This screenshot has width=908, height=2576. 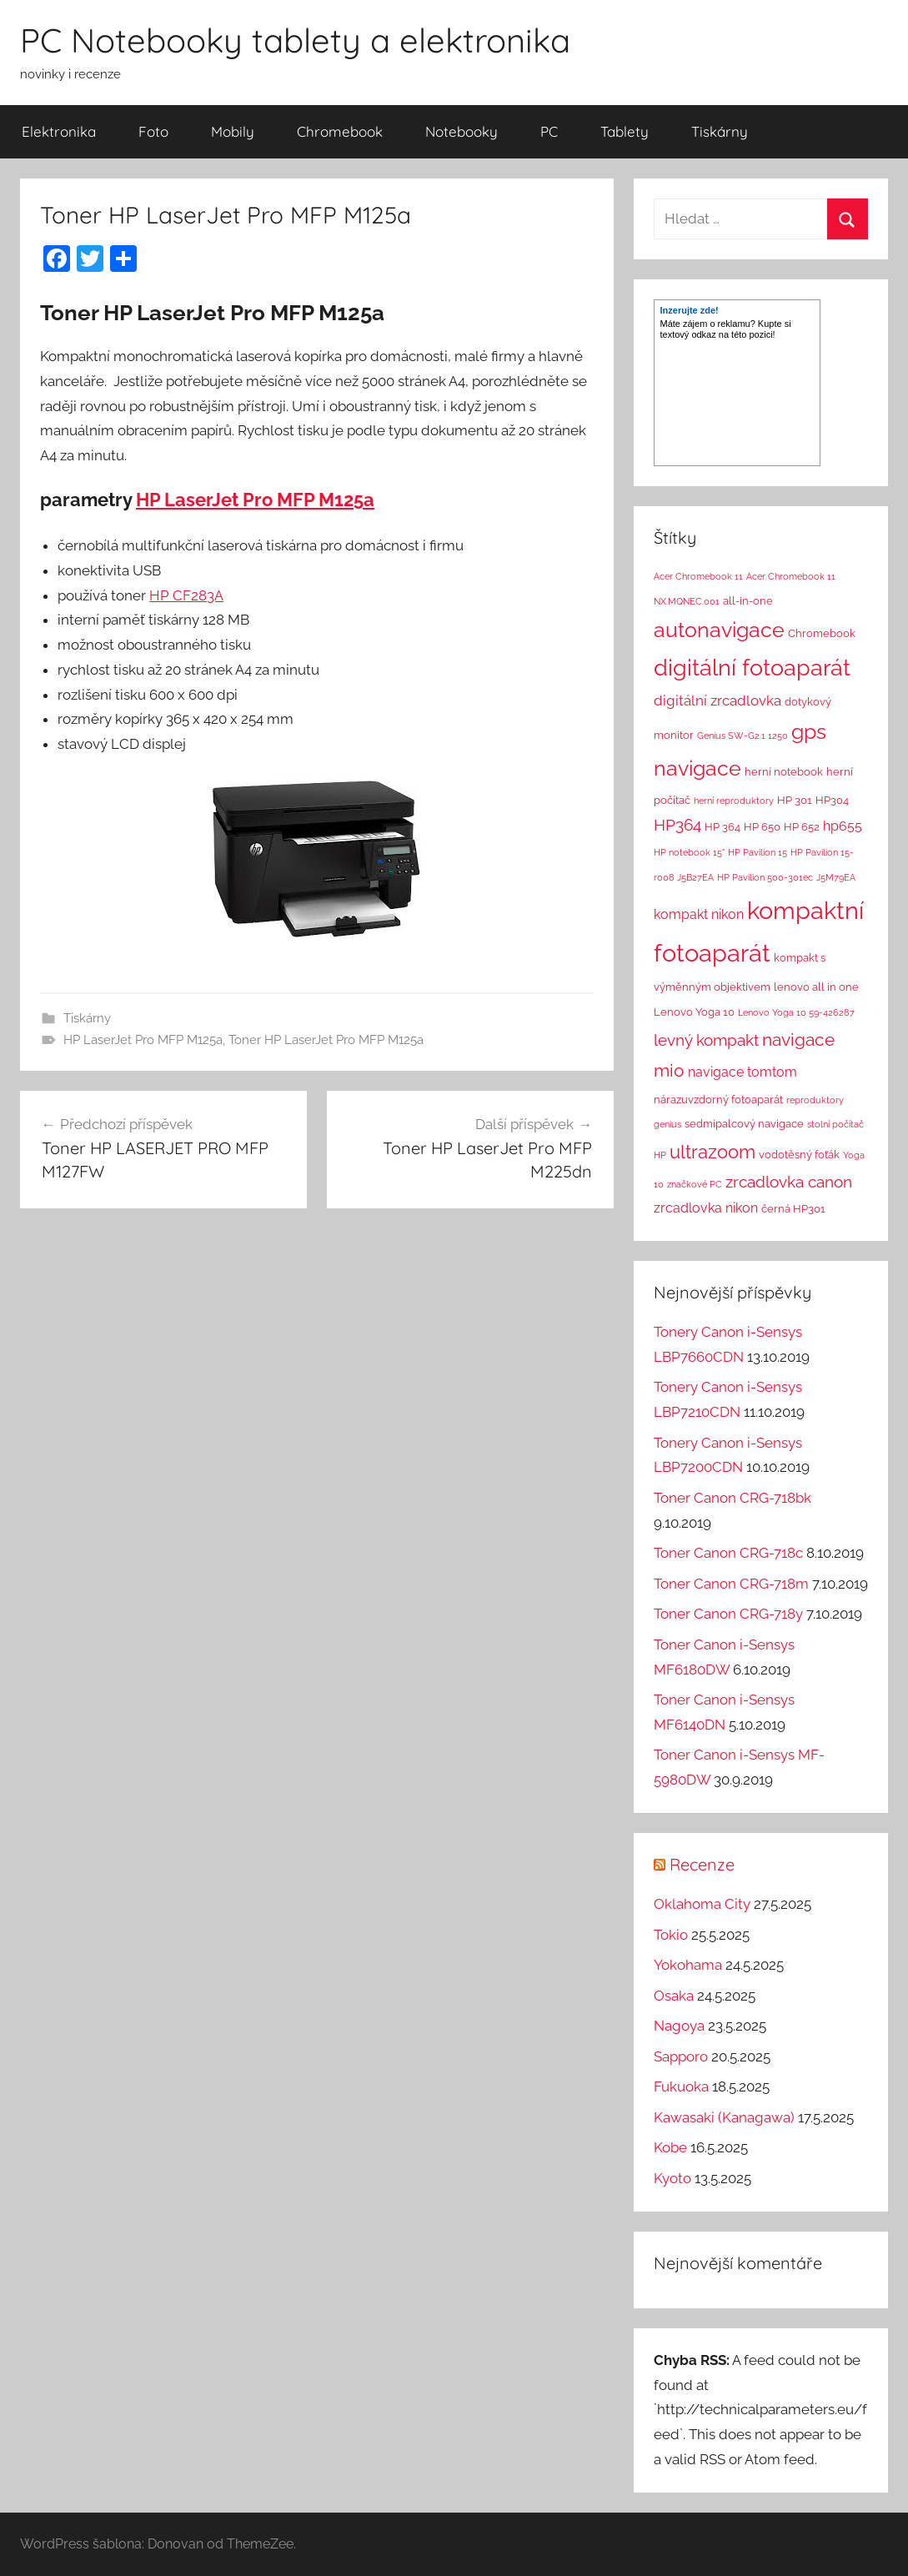 I want to click on HP364 [HP364 (7 položek)], so click(x=677, y=825).